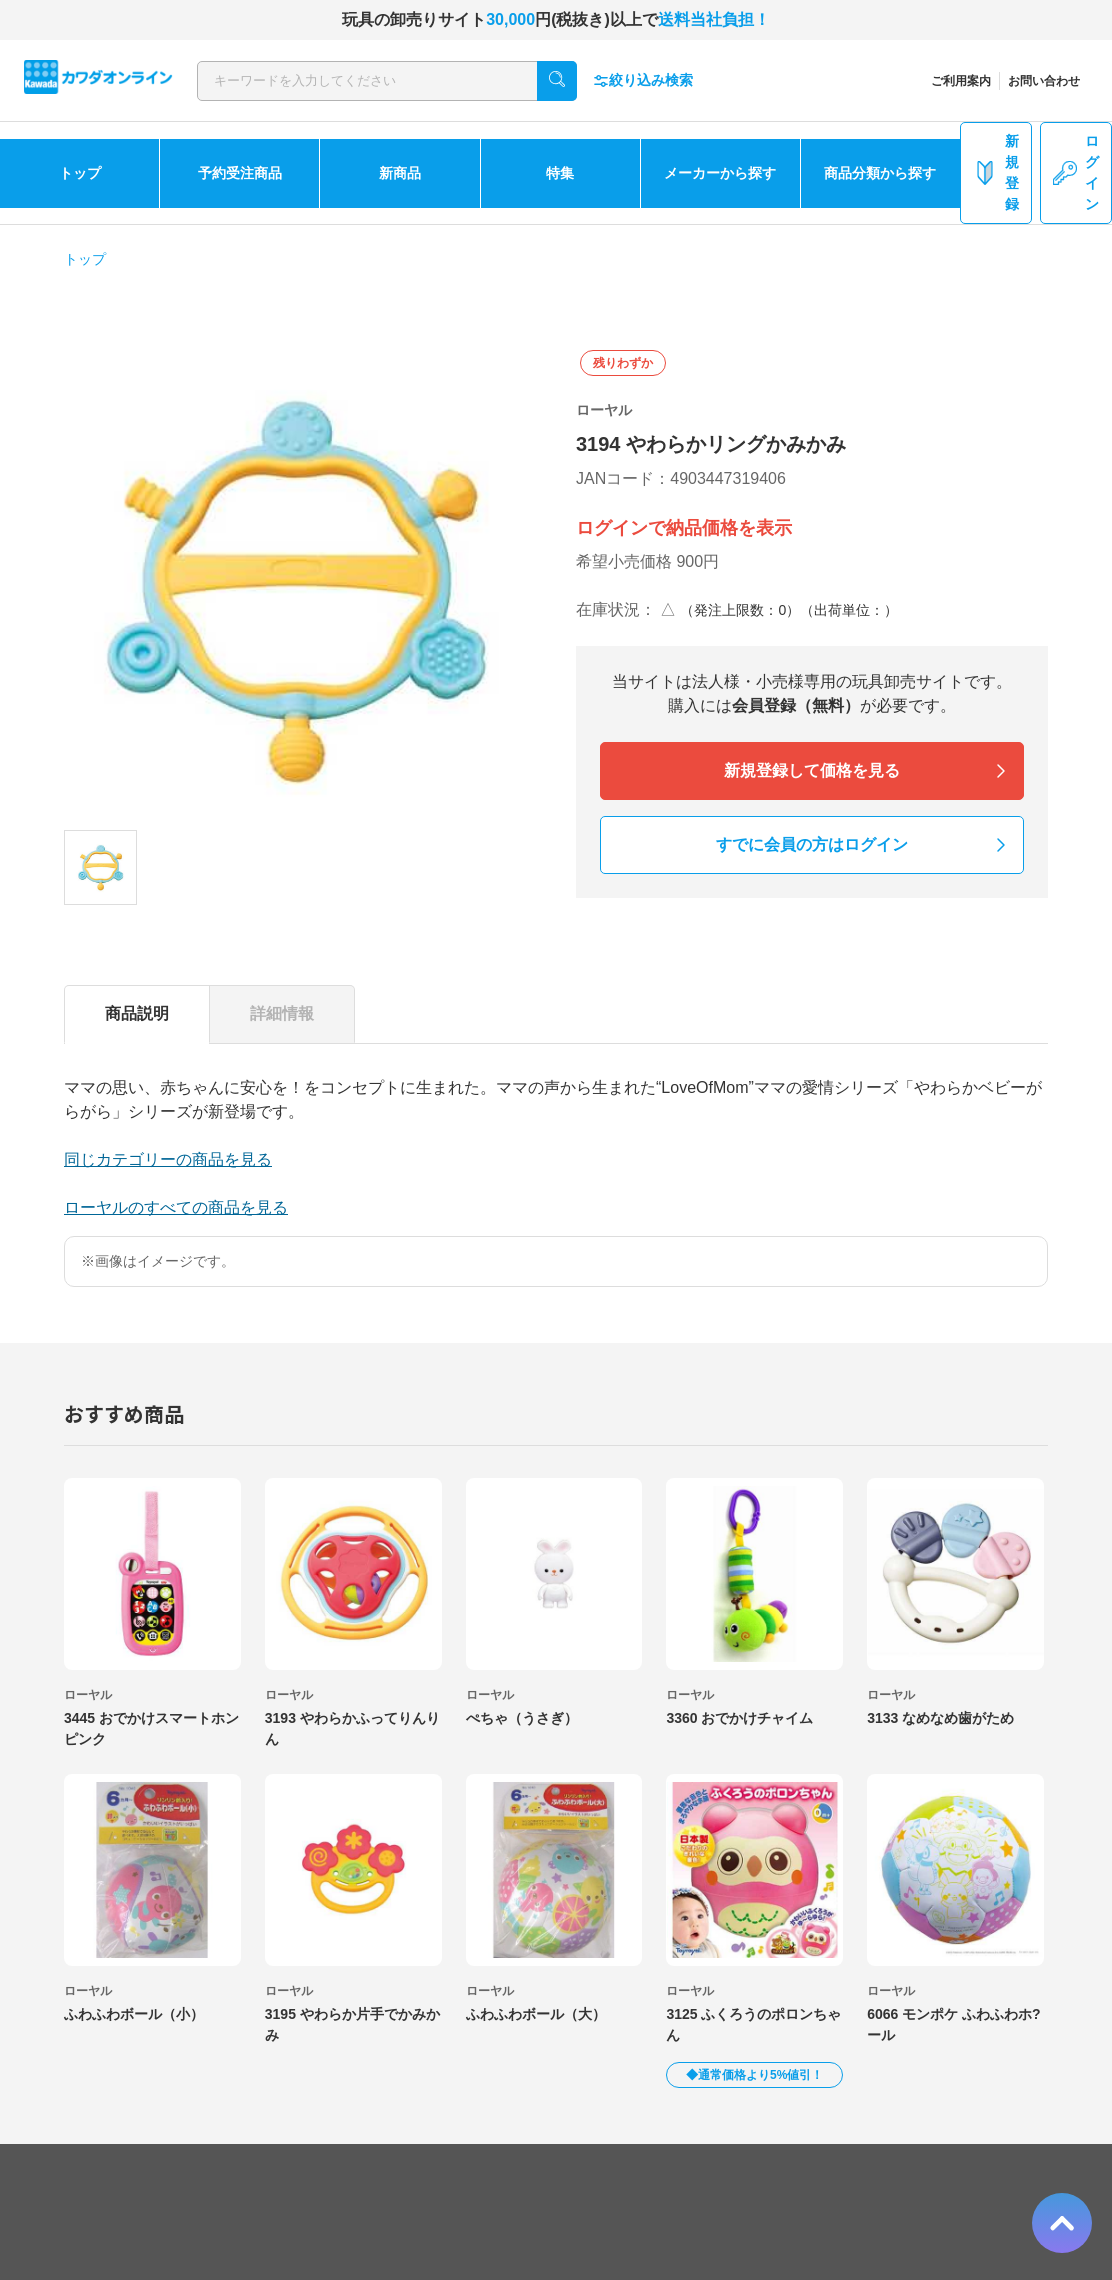  Describe the element at coordinates (720, 173) in the screenshot. I see `メーカーから探す` at that location.